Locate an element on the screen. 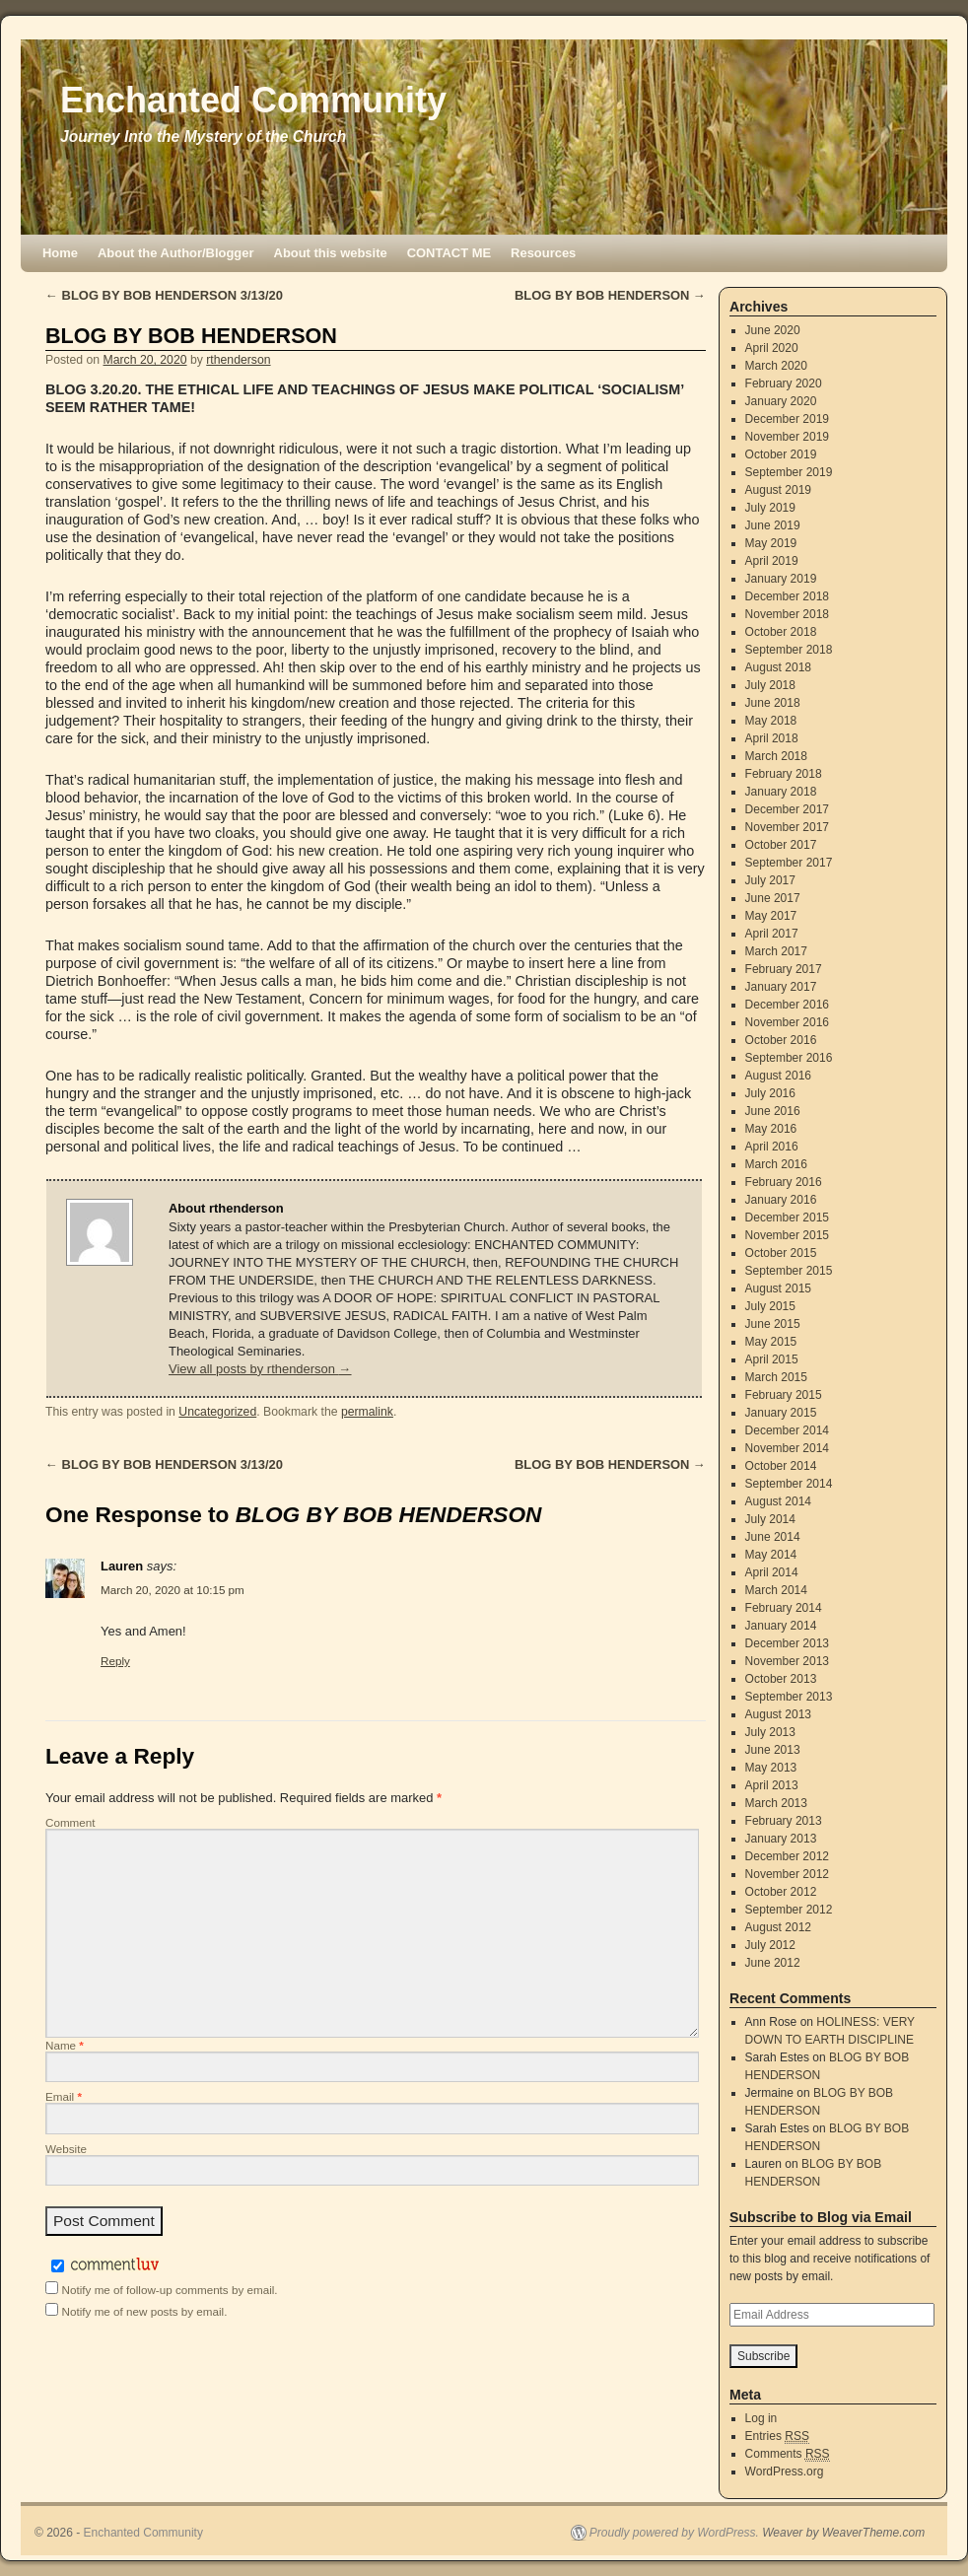 The height and width of the screenshot is (2576, 968). October 2018 is located at coordinates (781, 632).